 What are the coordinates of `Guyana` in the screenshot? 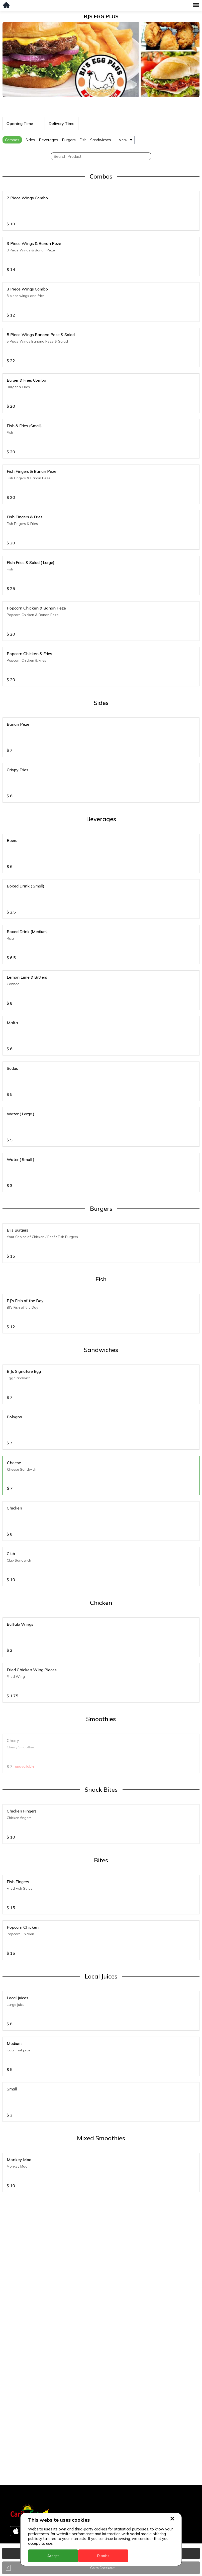 It's located at (17, 2454).